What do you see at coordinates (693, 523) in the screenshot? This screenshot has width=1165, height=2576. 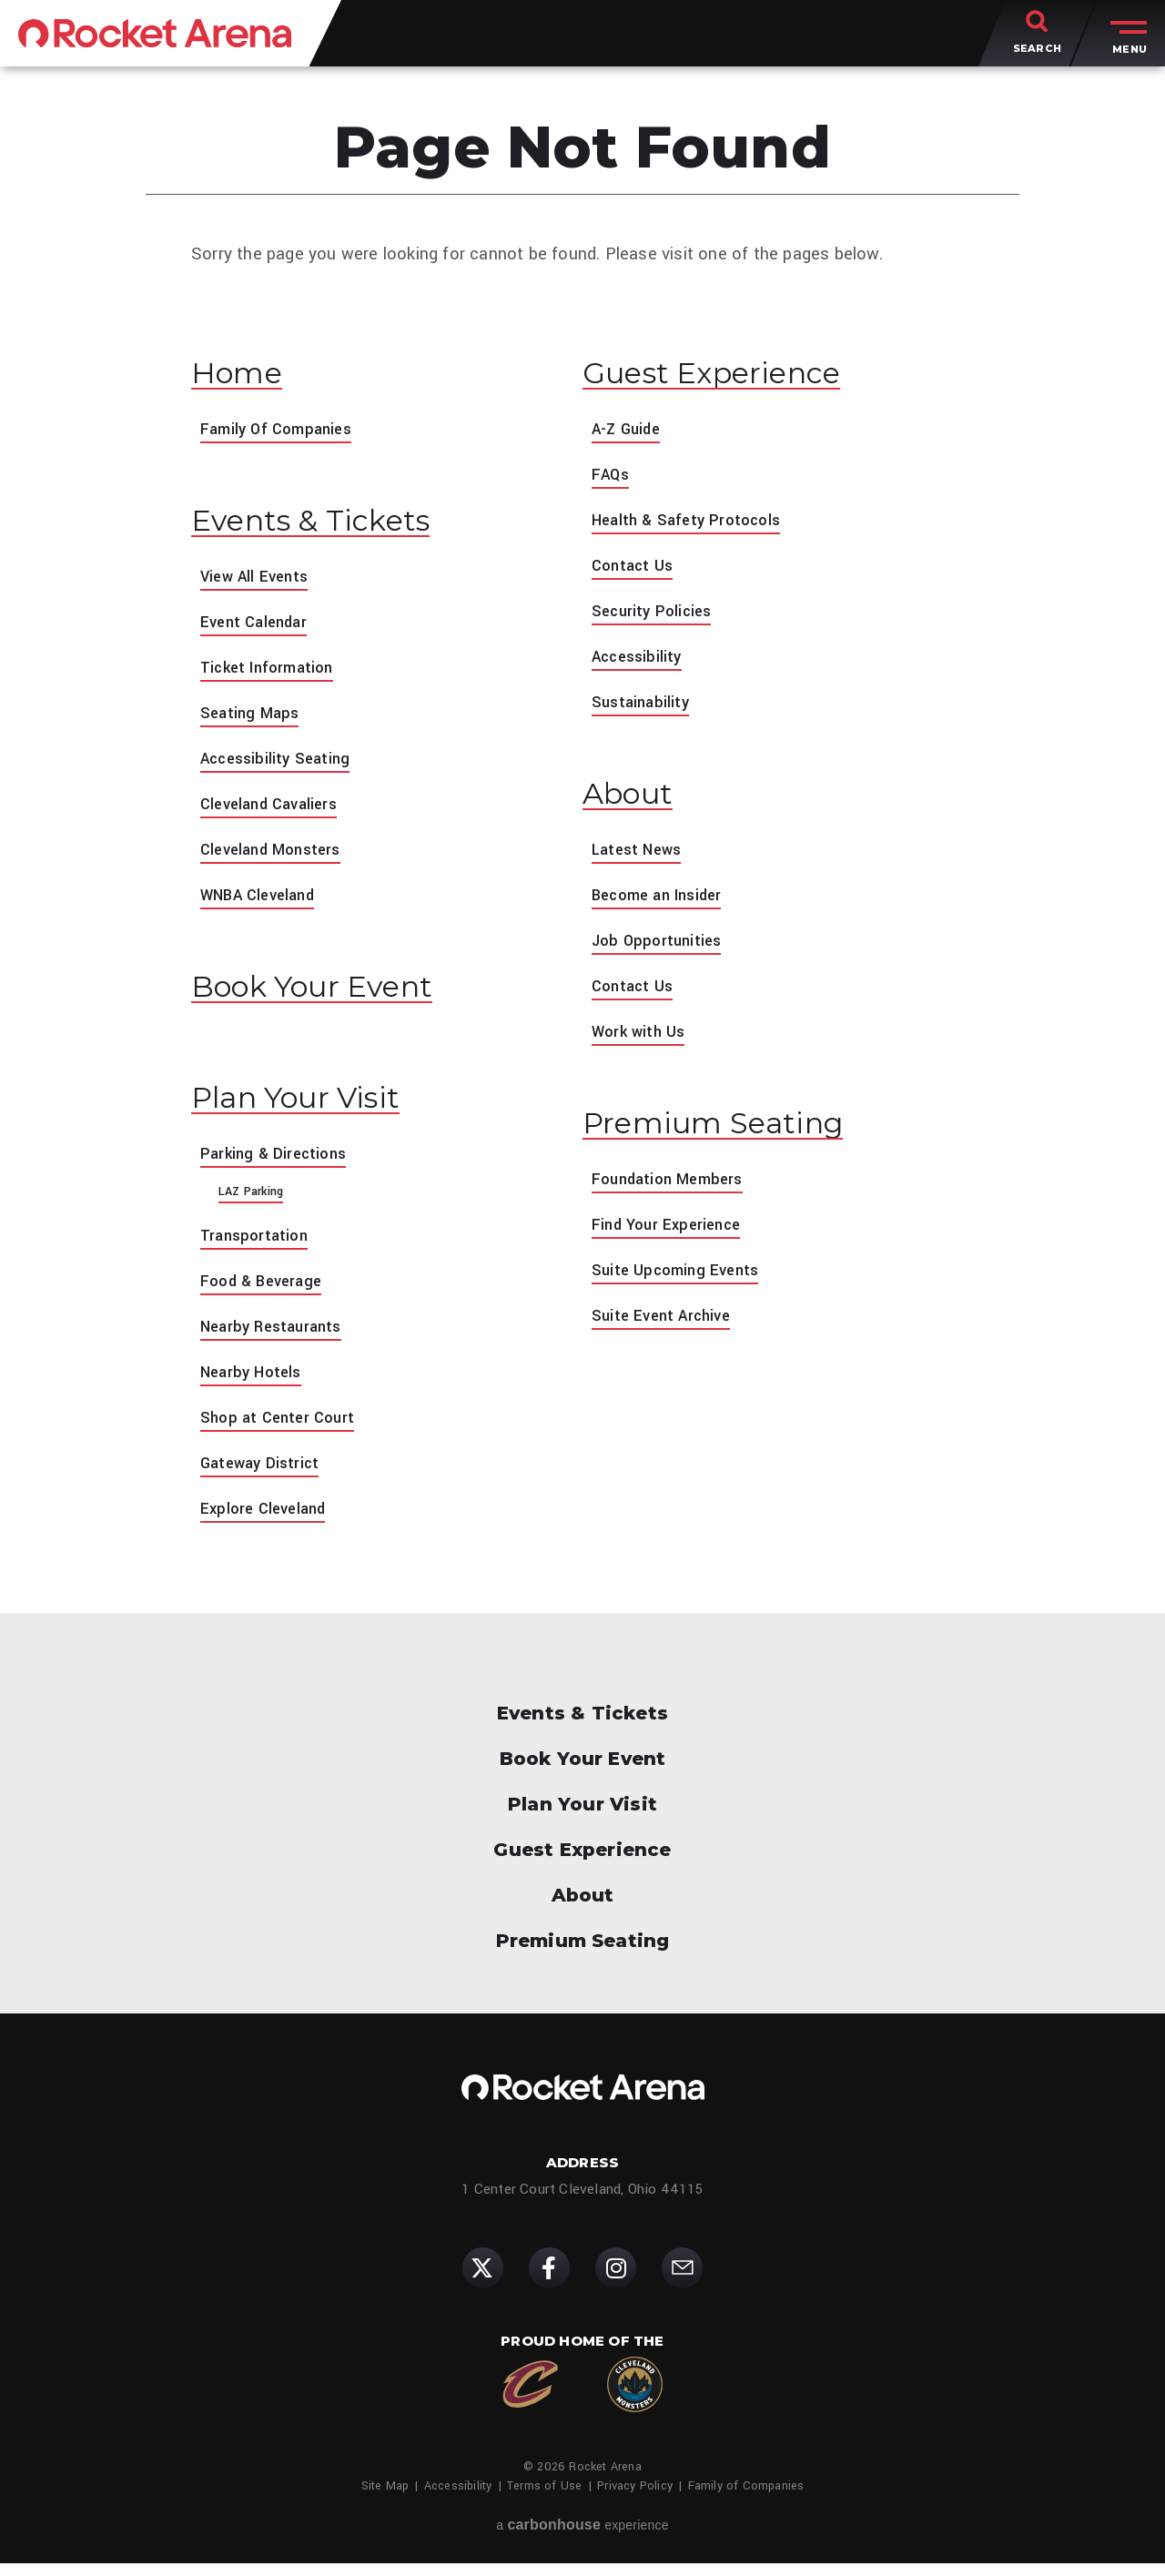 I see `Health & Safety Protocols` at bounding box center [693, 523].